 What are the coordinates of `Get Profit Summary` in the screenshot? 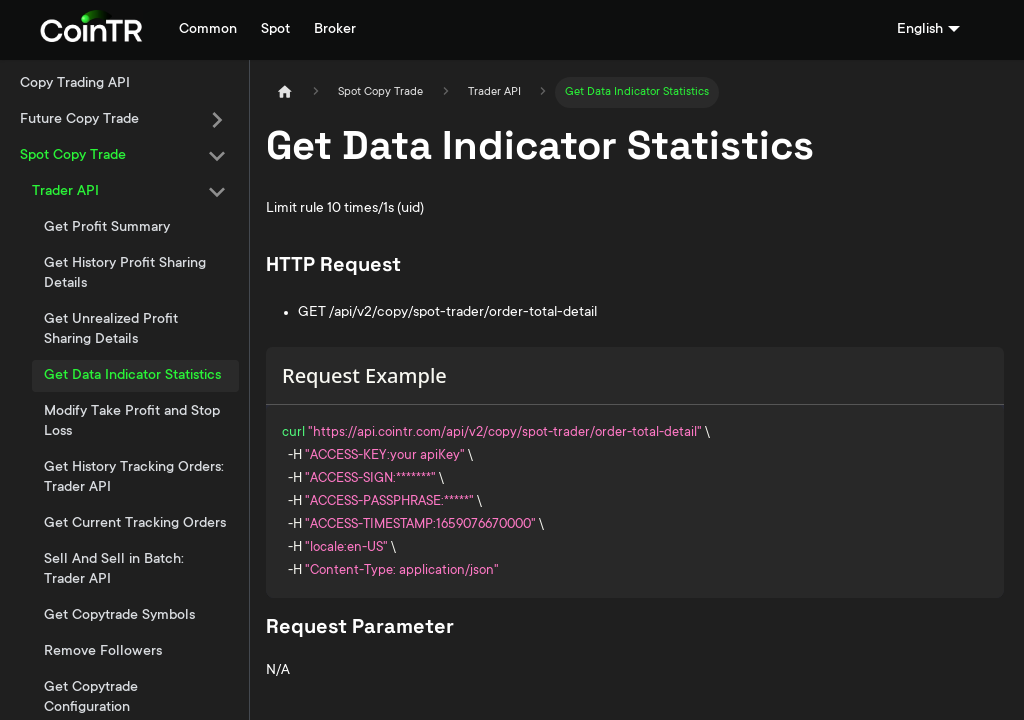 It's located at (107, 228).